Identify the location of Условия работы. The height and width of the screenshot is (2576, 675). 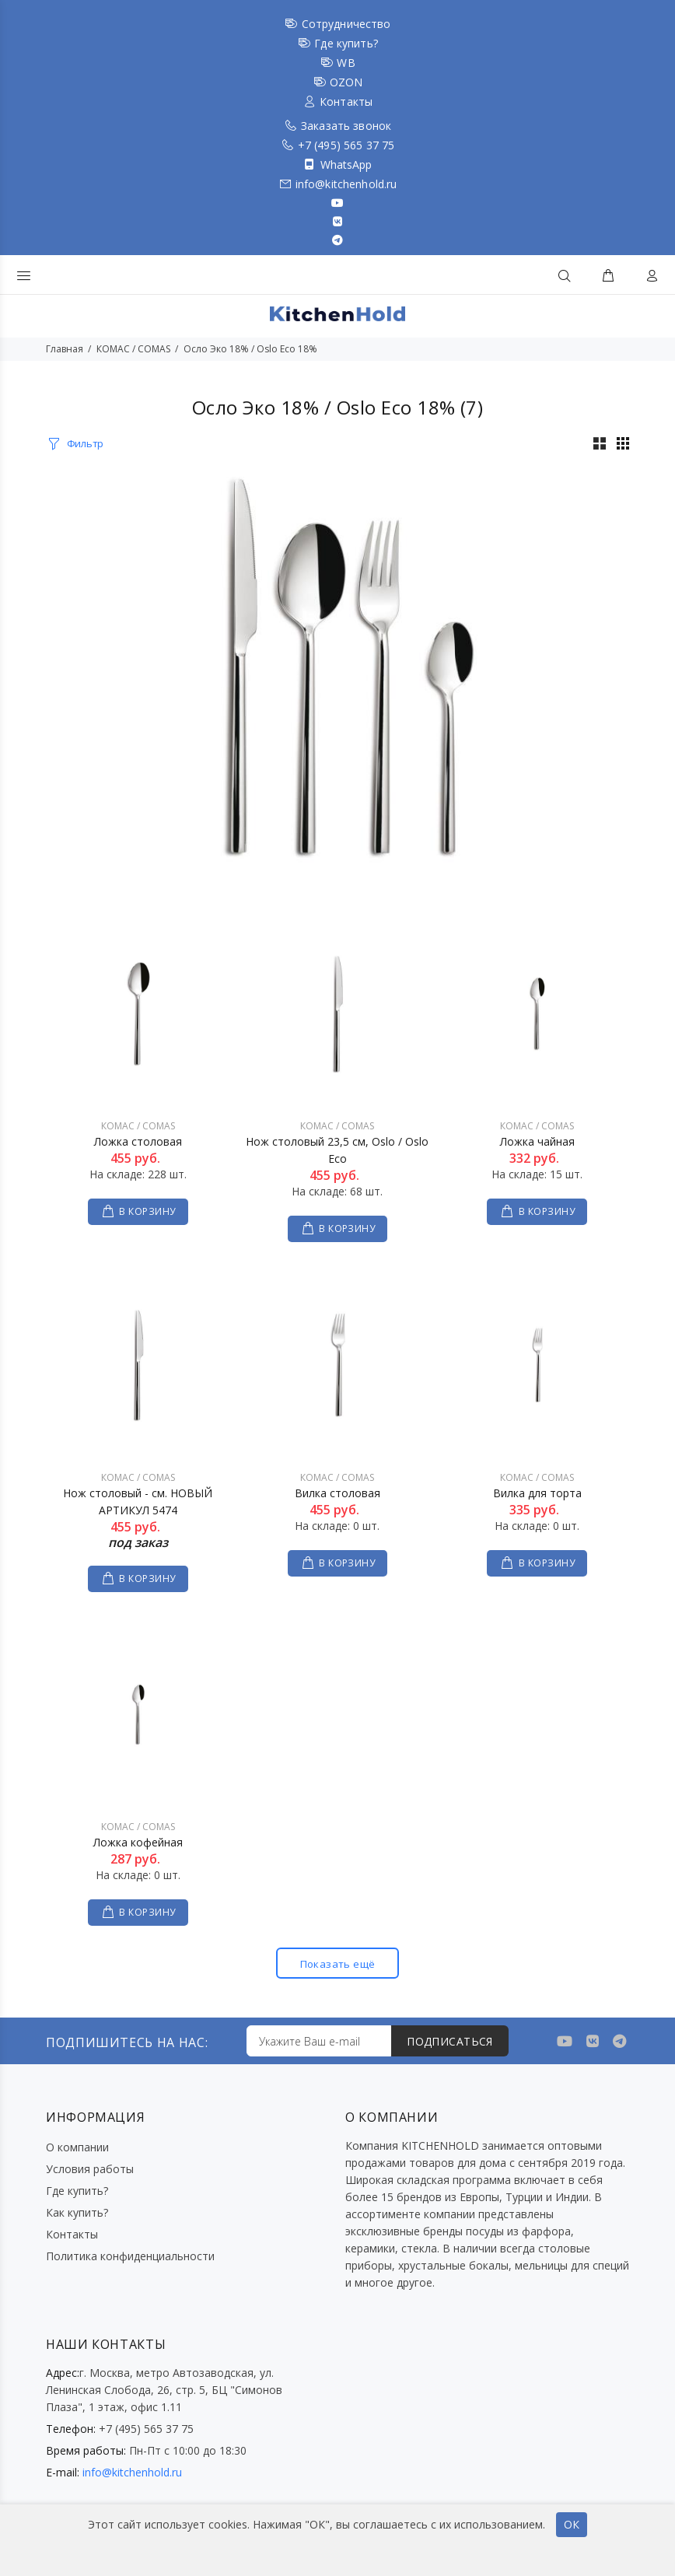
(90, 2168).